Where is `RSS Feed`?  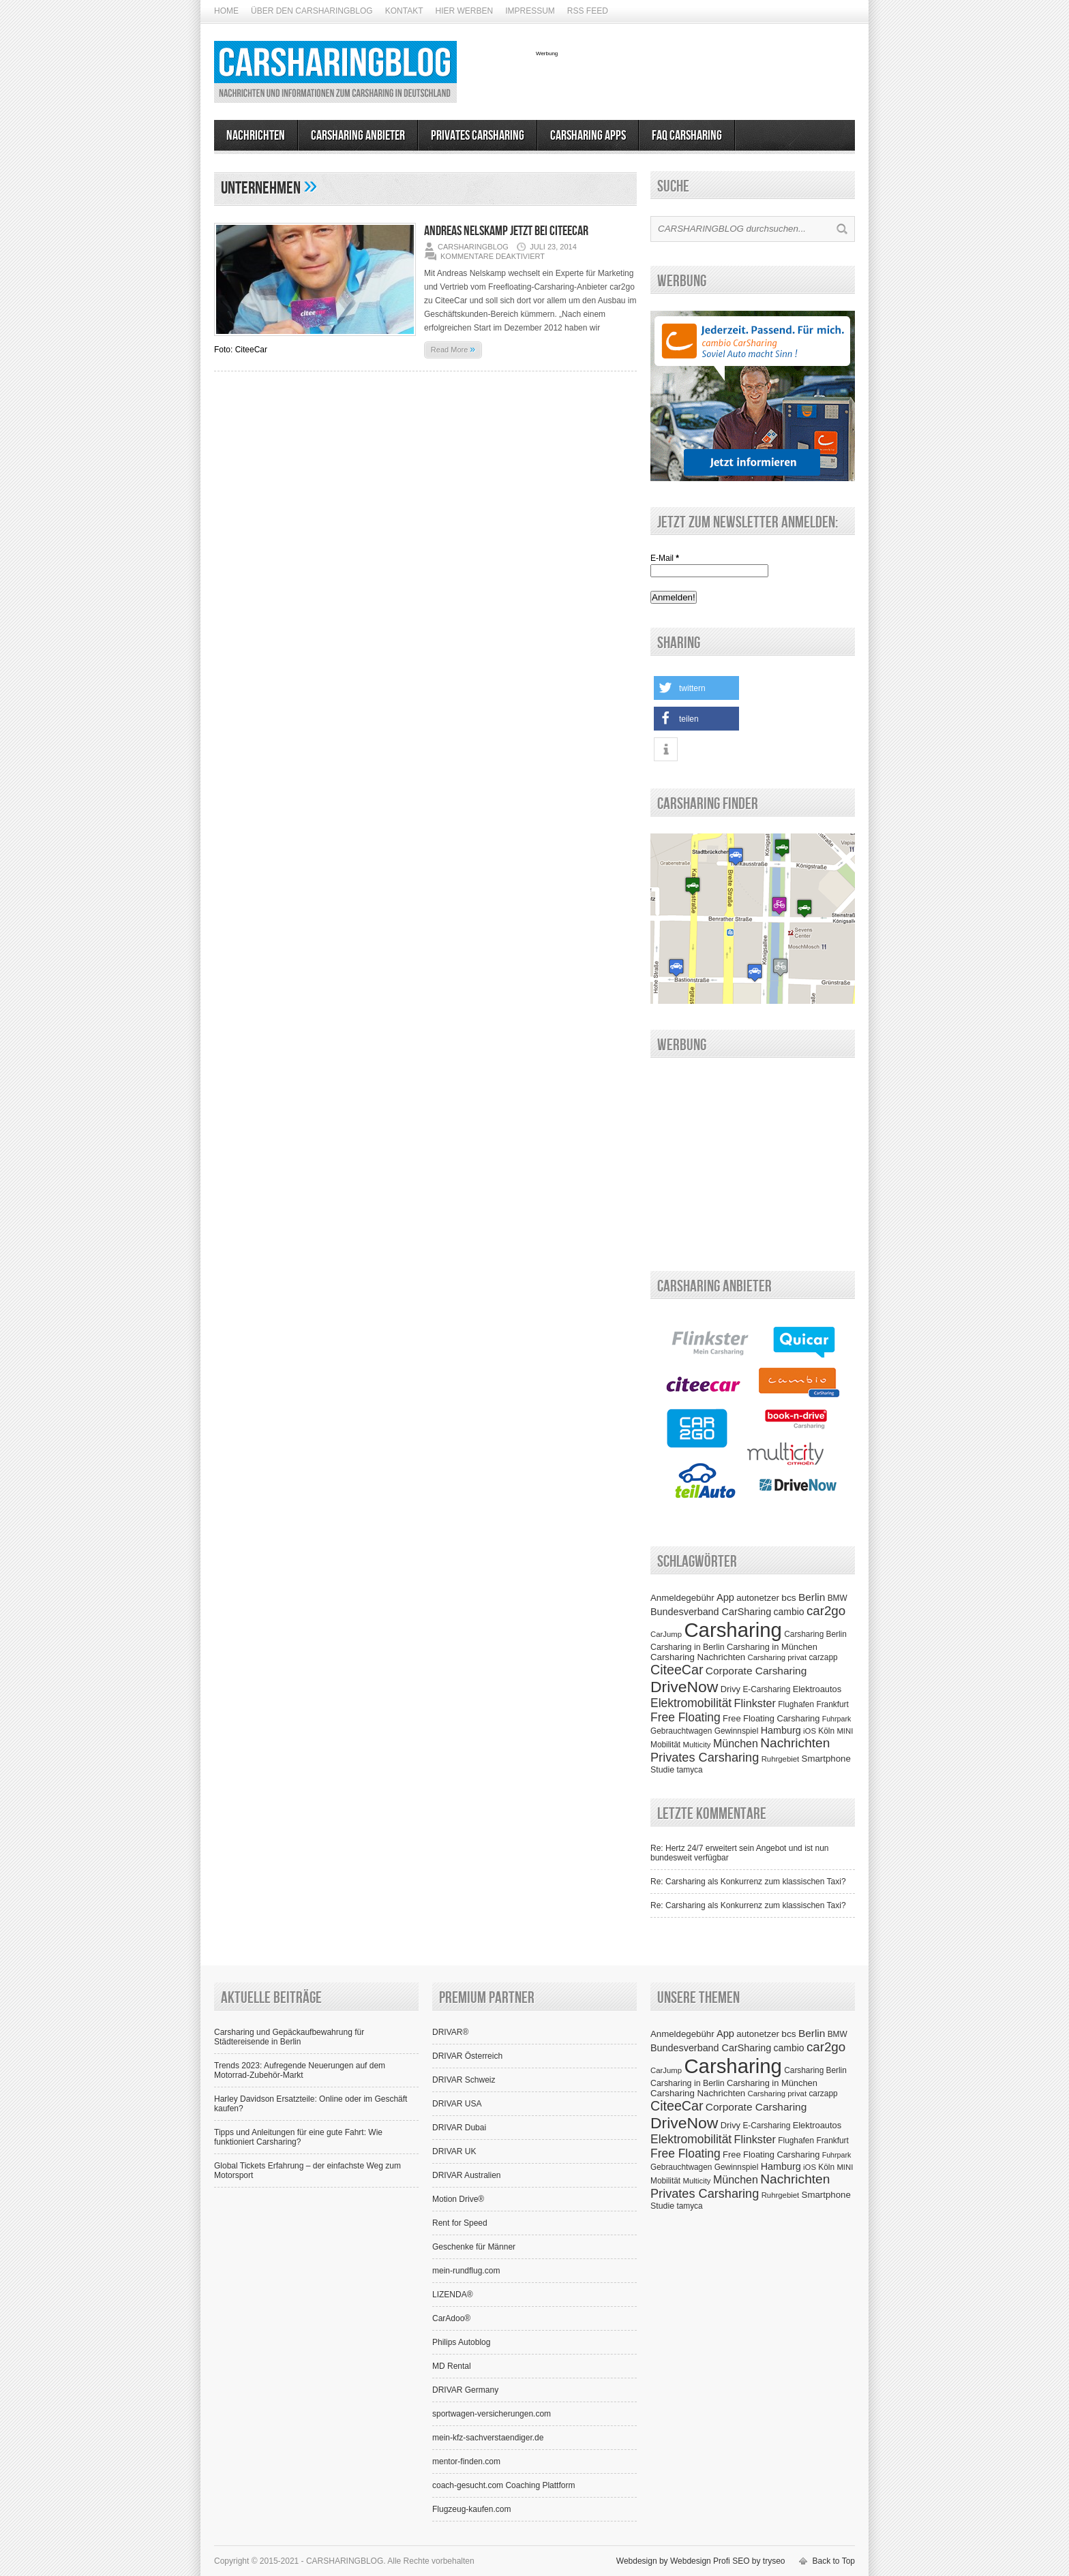
RSS Feed is located at coordinates (587, 11).